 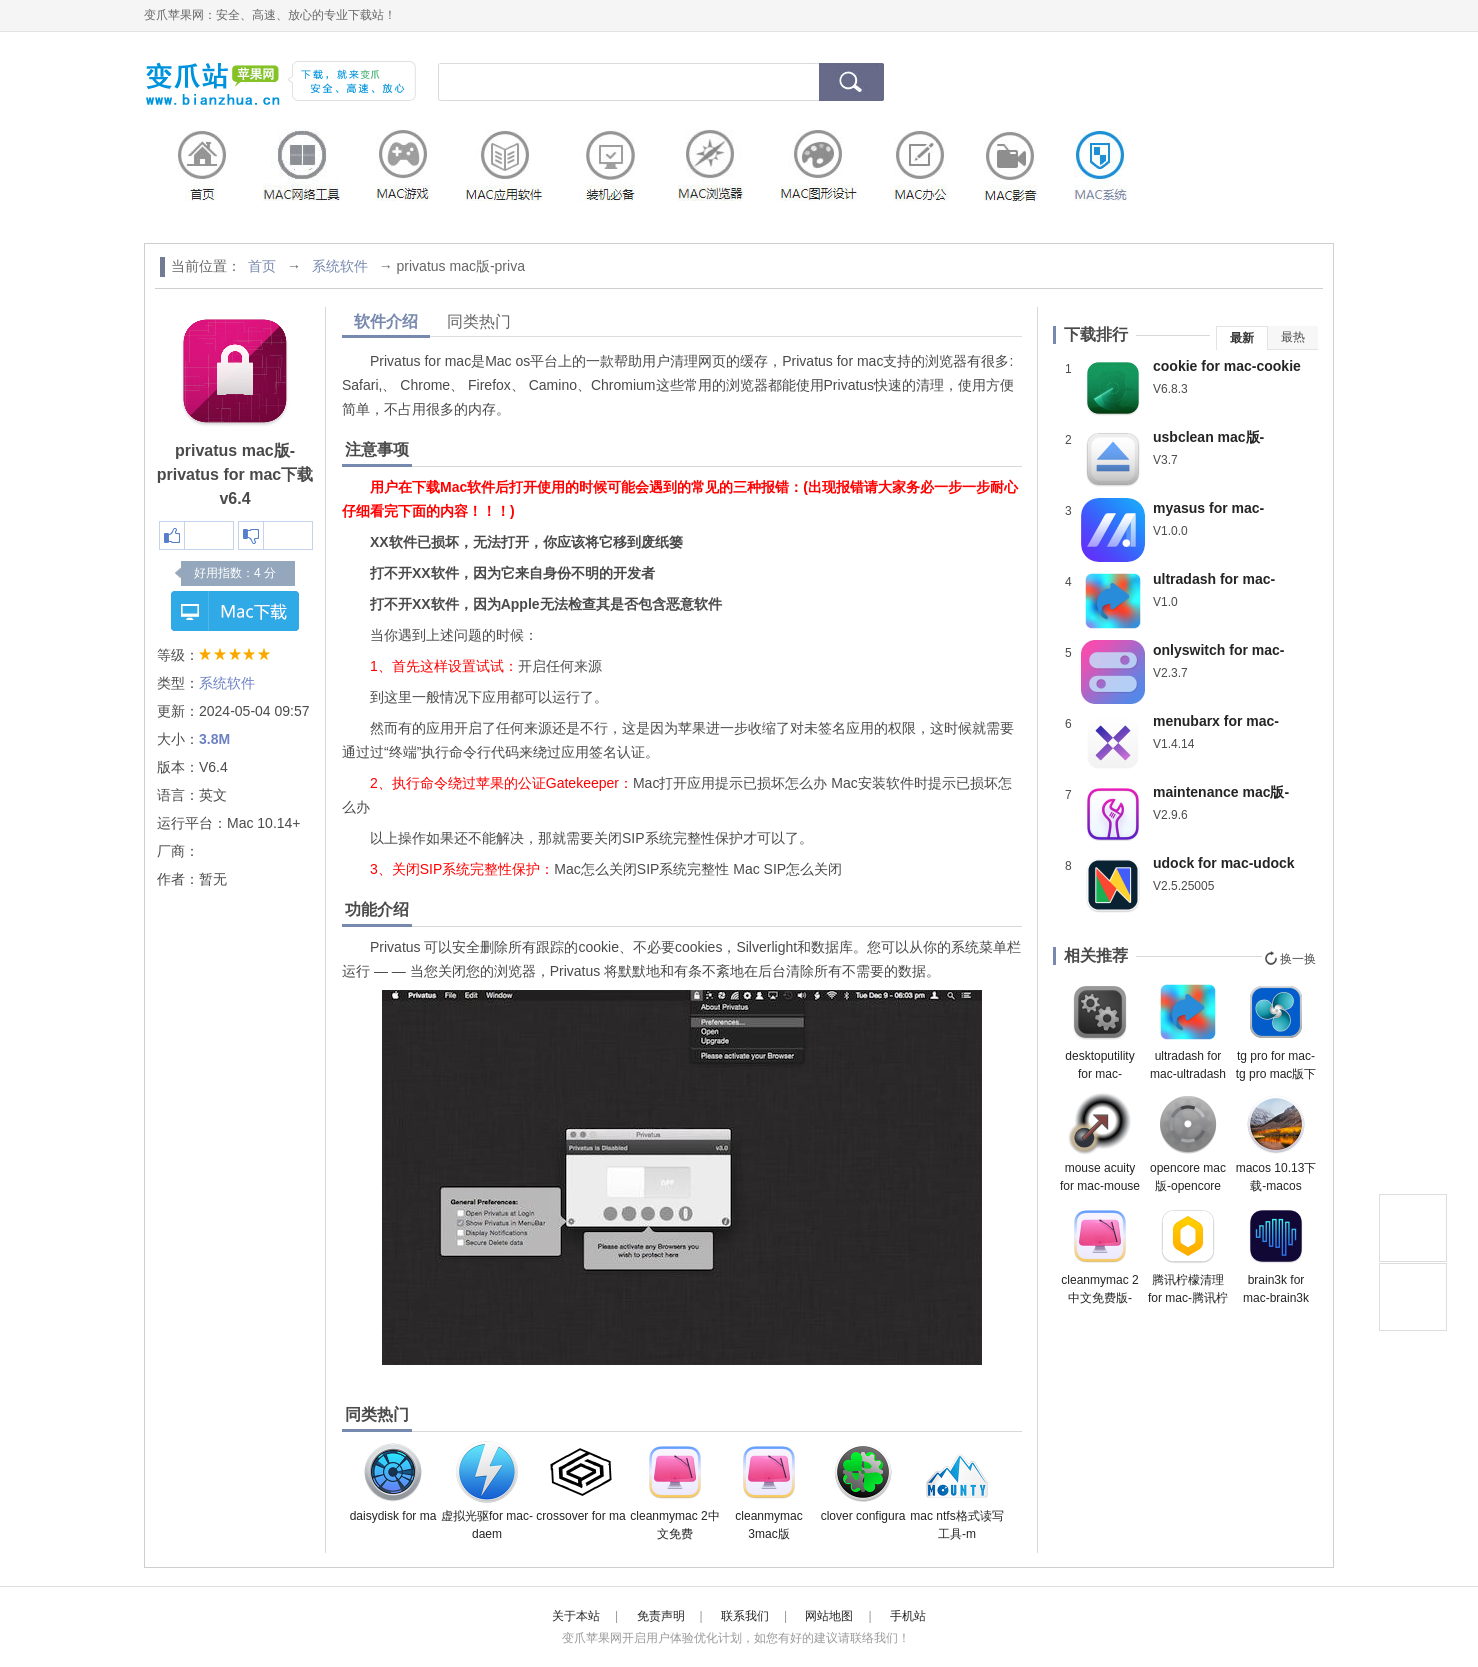 I want to click on tg pro for mac-tg pro mac版下载 v2.74, so click(x=1276, y=1031).